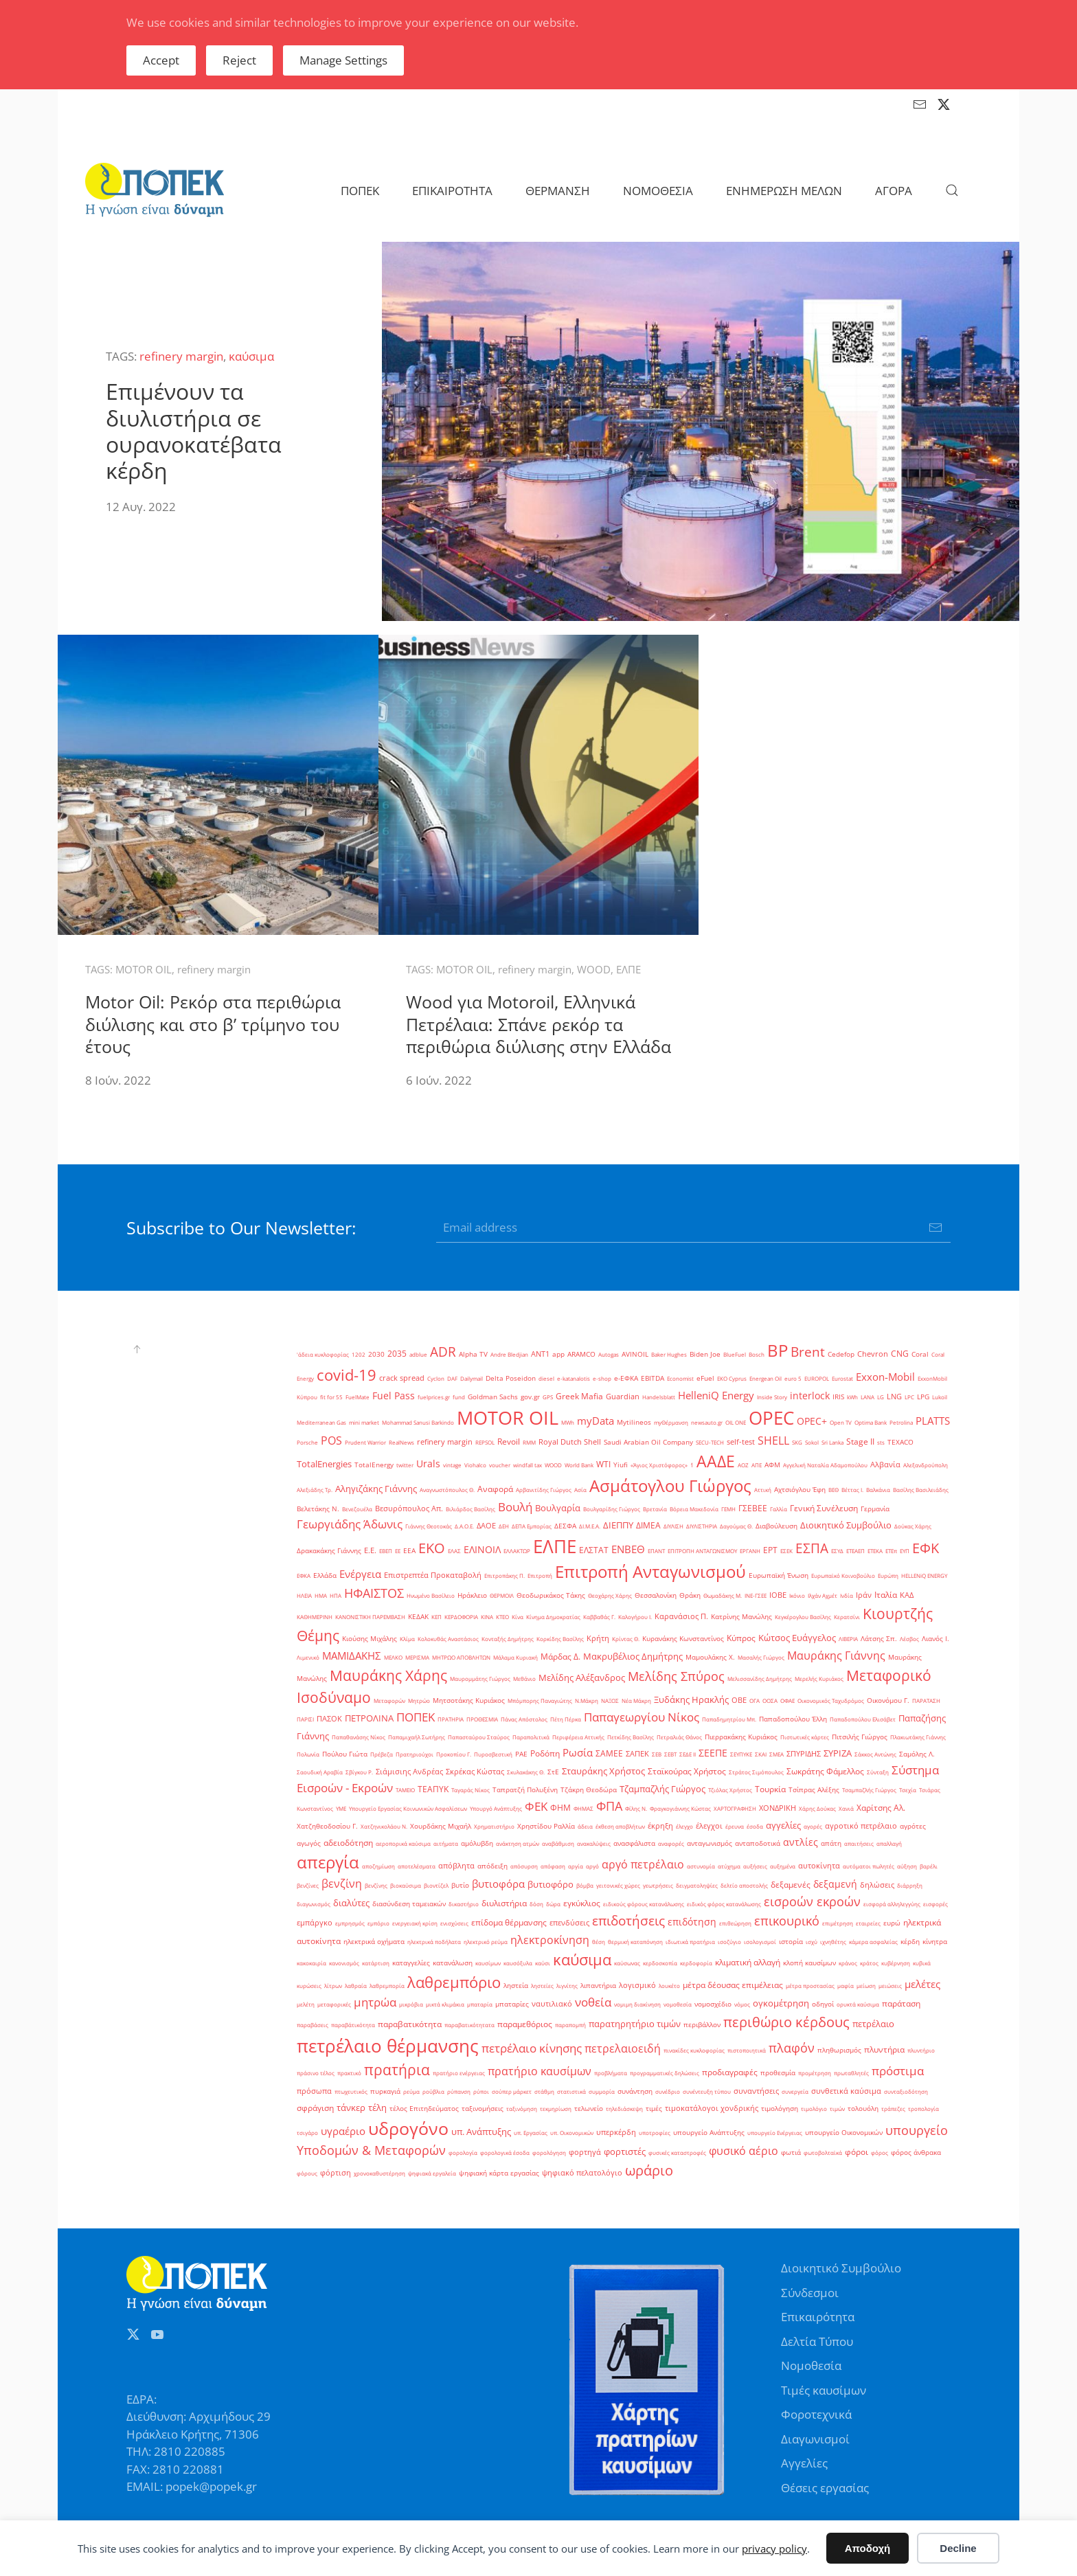  I want to click on εταιρείες [εταιρείες (1 στοιχείο)], so click(868, 1923).